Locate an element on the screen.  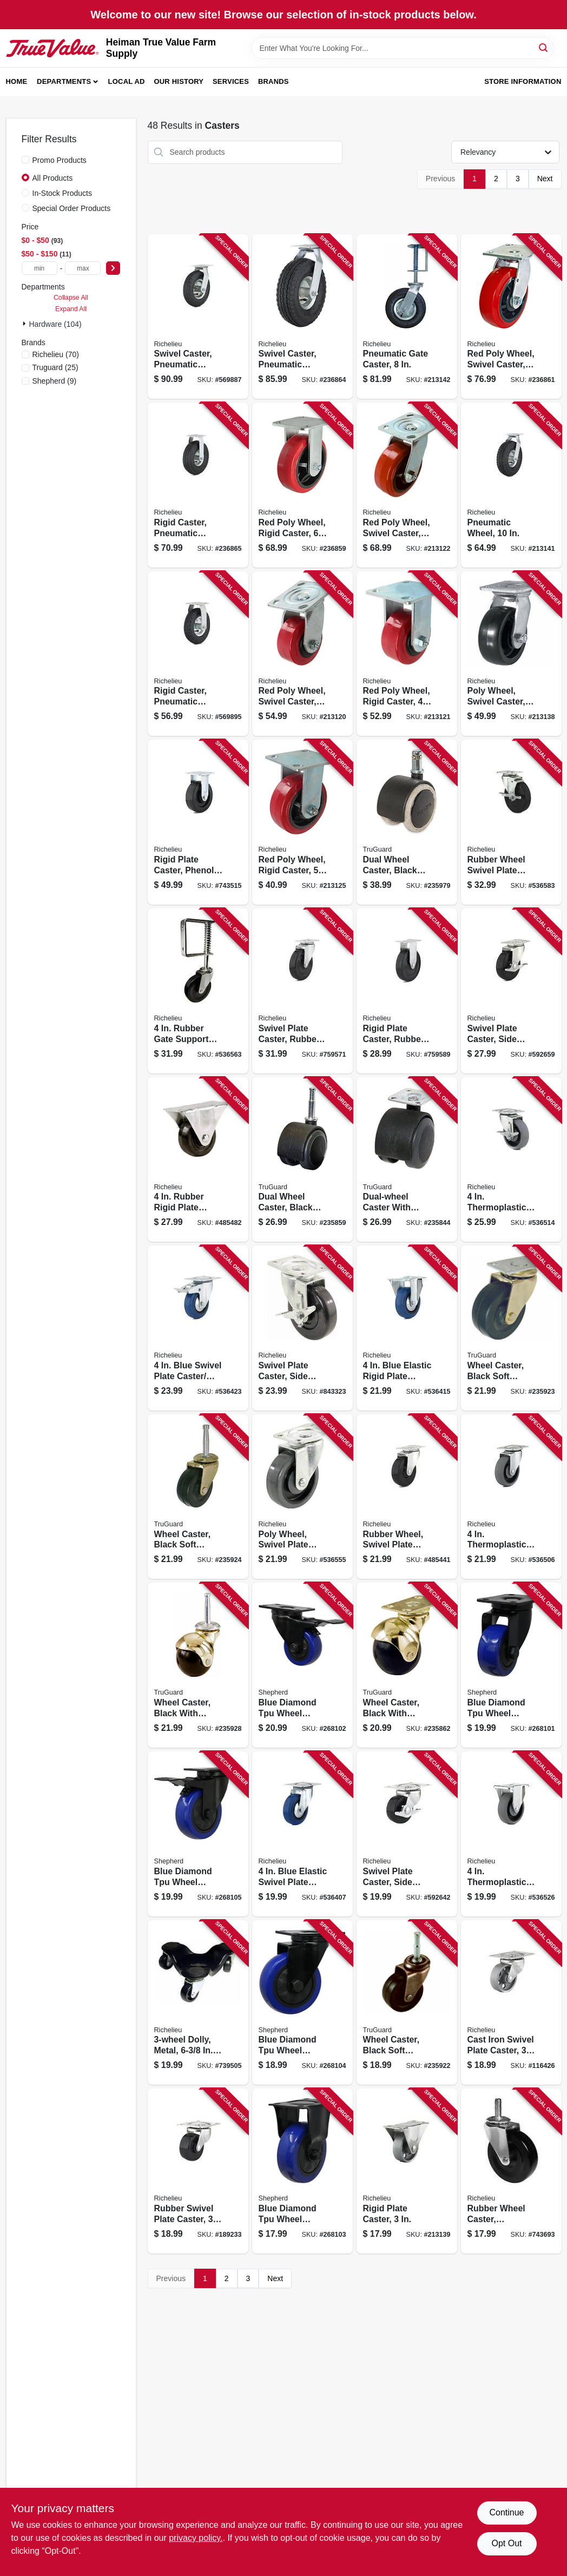
[Go to poly-wheel-swivel-caster-057507269058 product page] is located at coordinates (511, 653).